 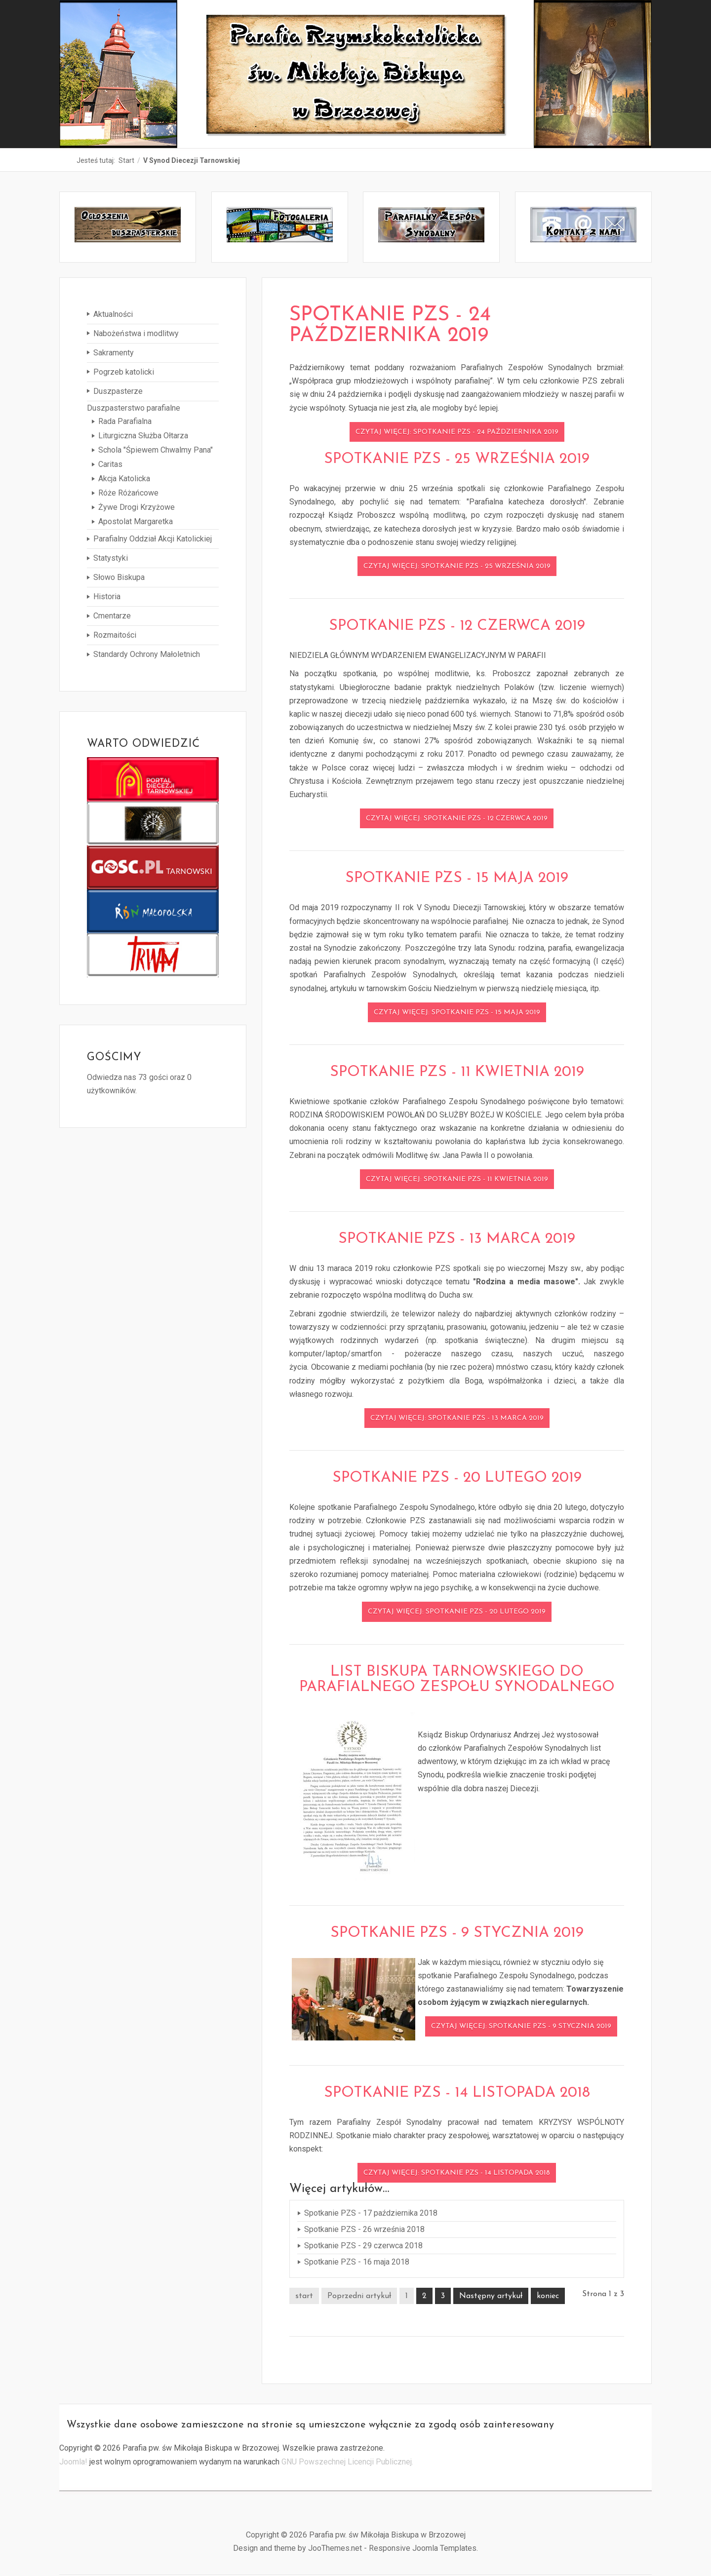 What do you see at coordinates (304, 2297) in the screenshot?
I see `start` at bounding box center [304, 2297].